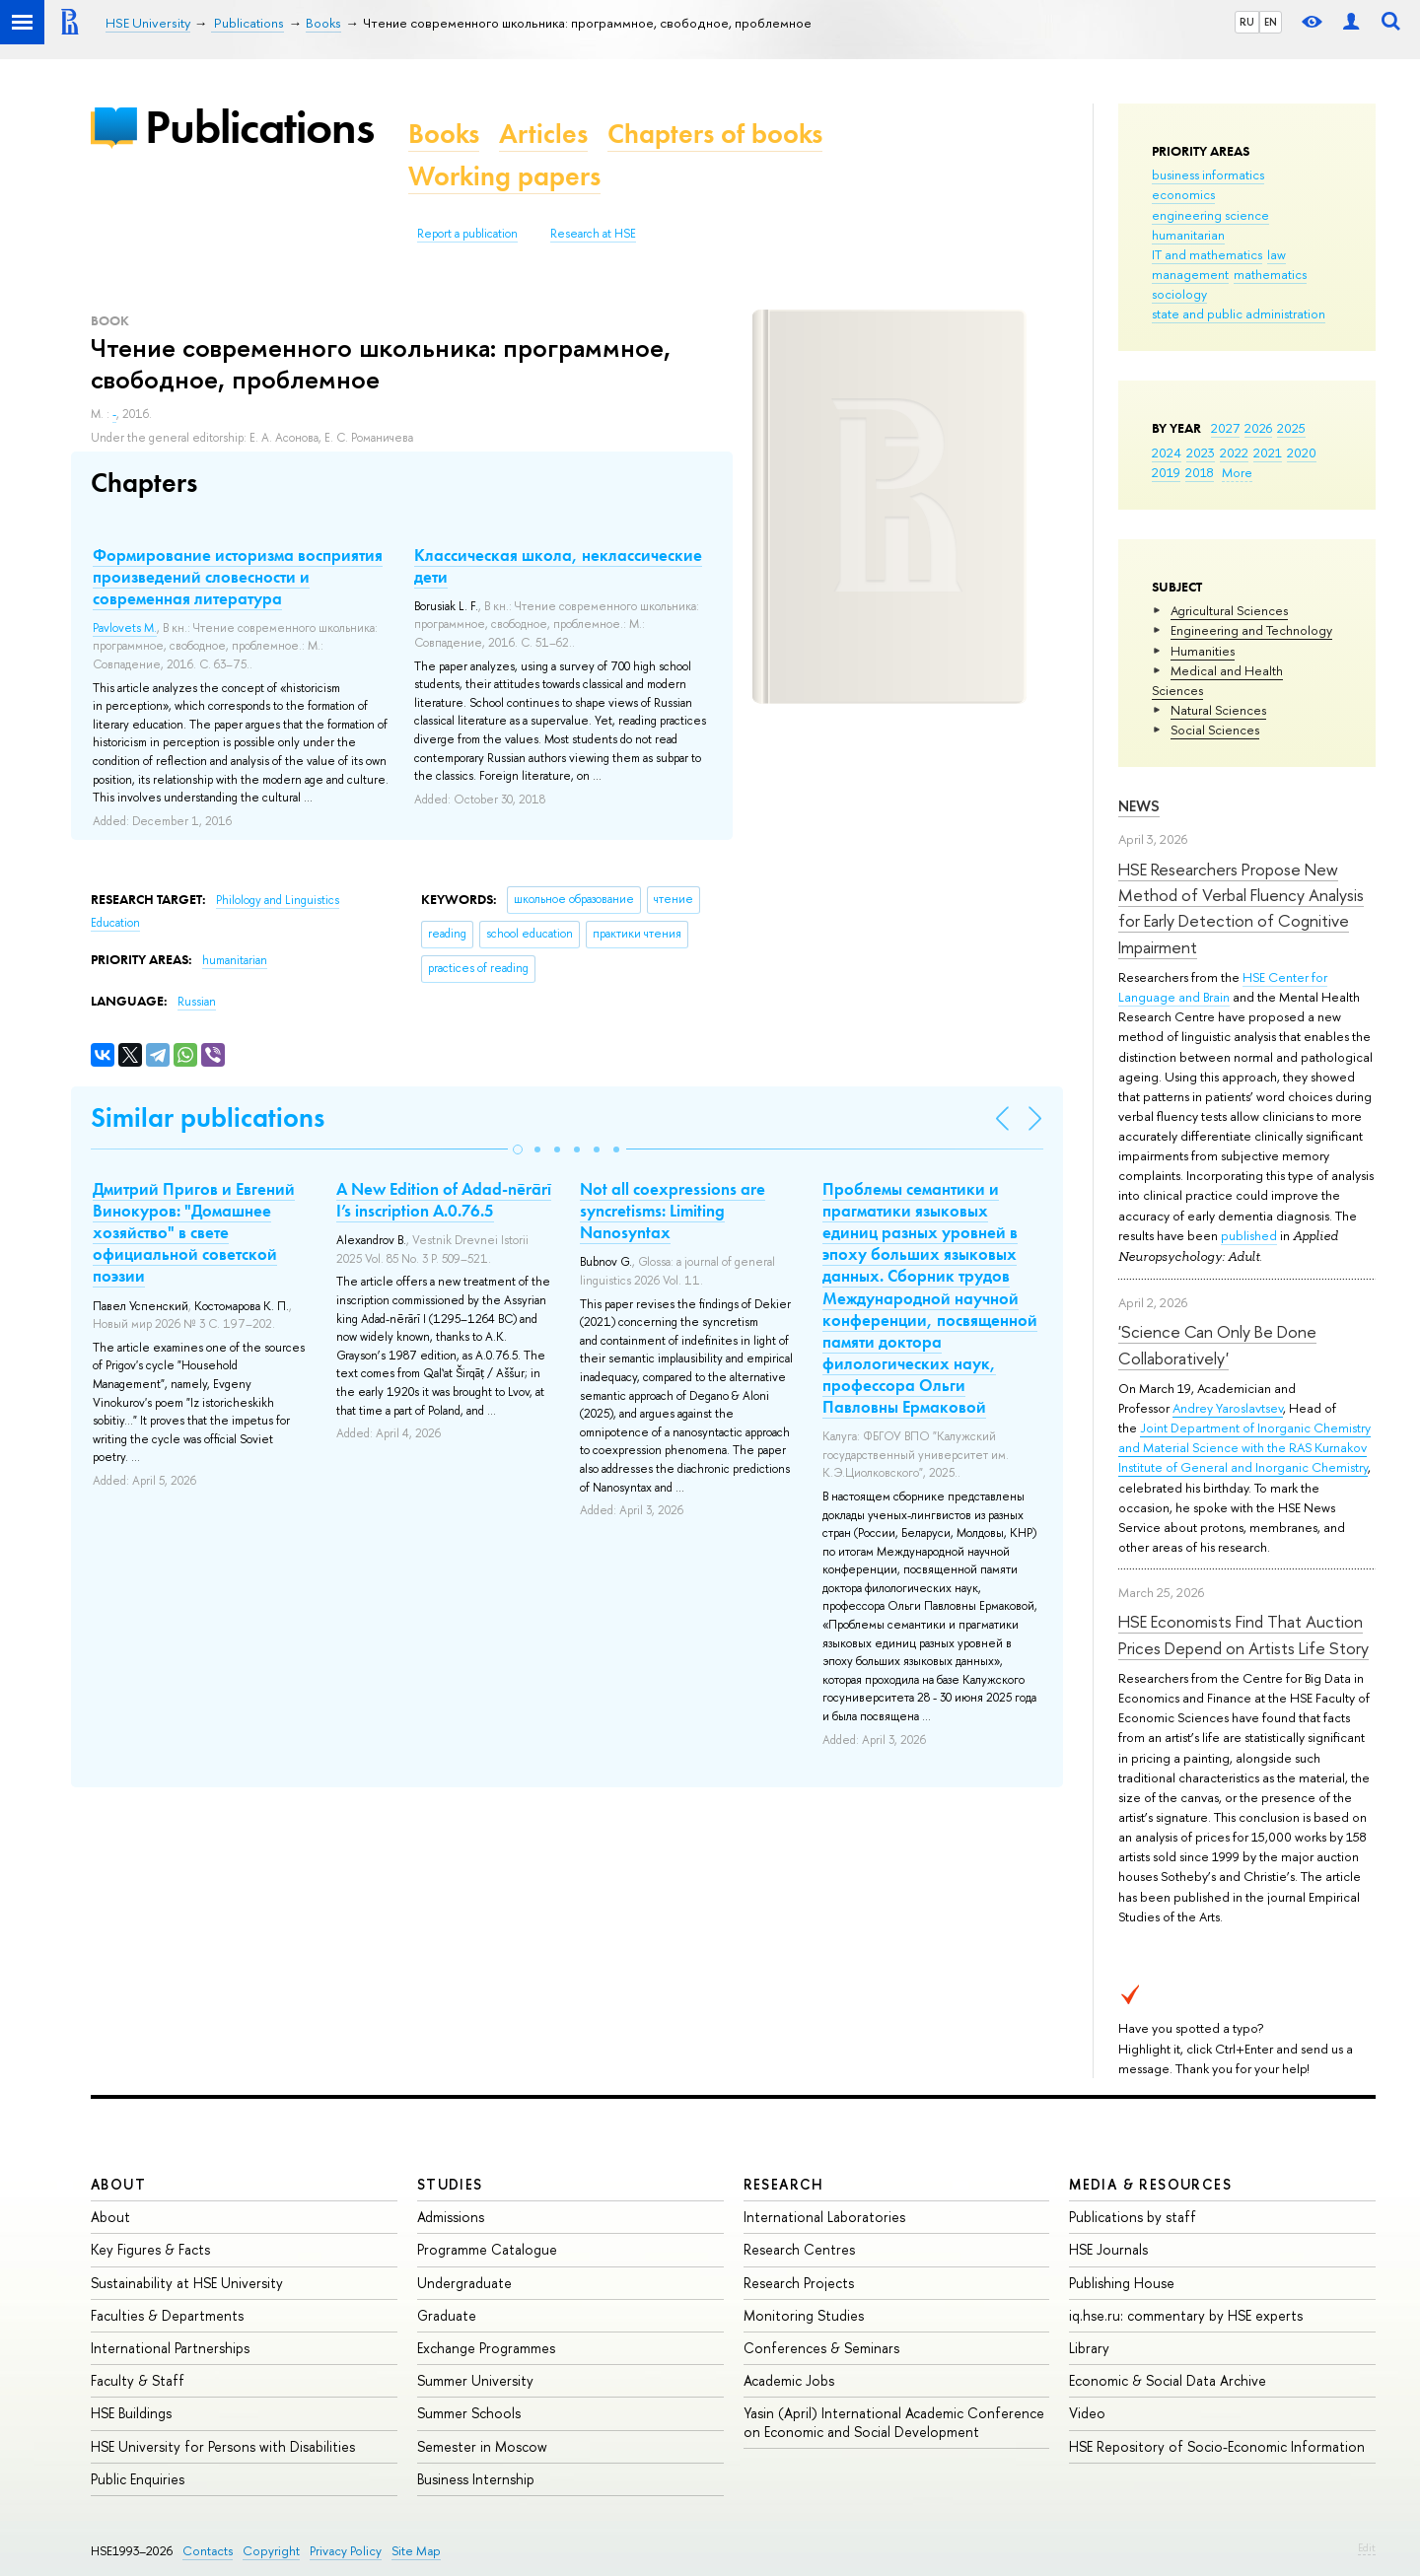  Describe the element at coordinates (789, 2380) in the screenshot. I see `Academic Jobs` at that location.